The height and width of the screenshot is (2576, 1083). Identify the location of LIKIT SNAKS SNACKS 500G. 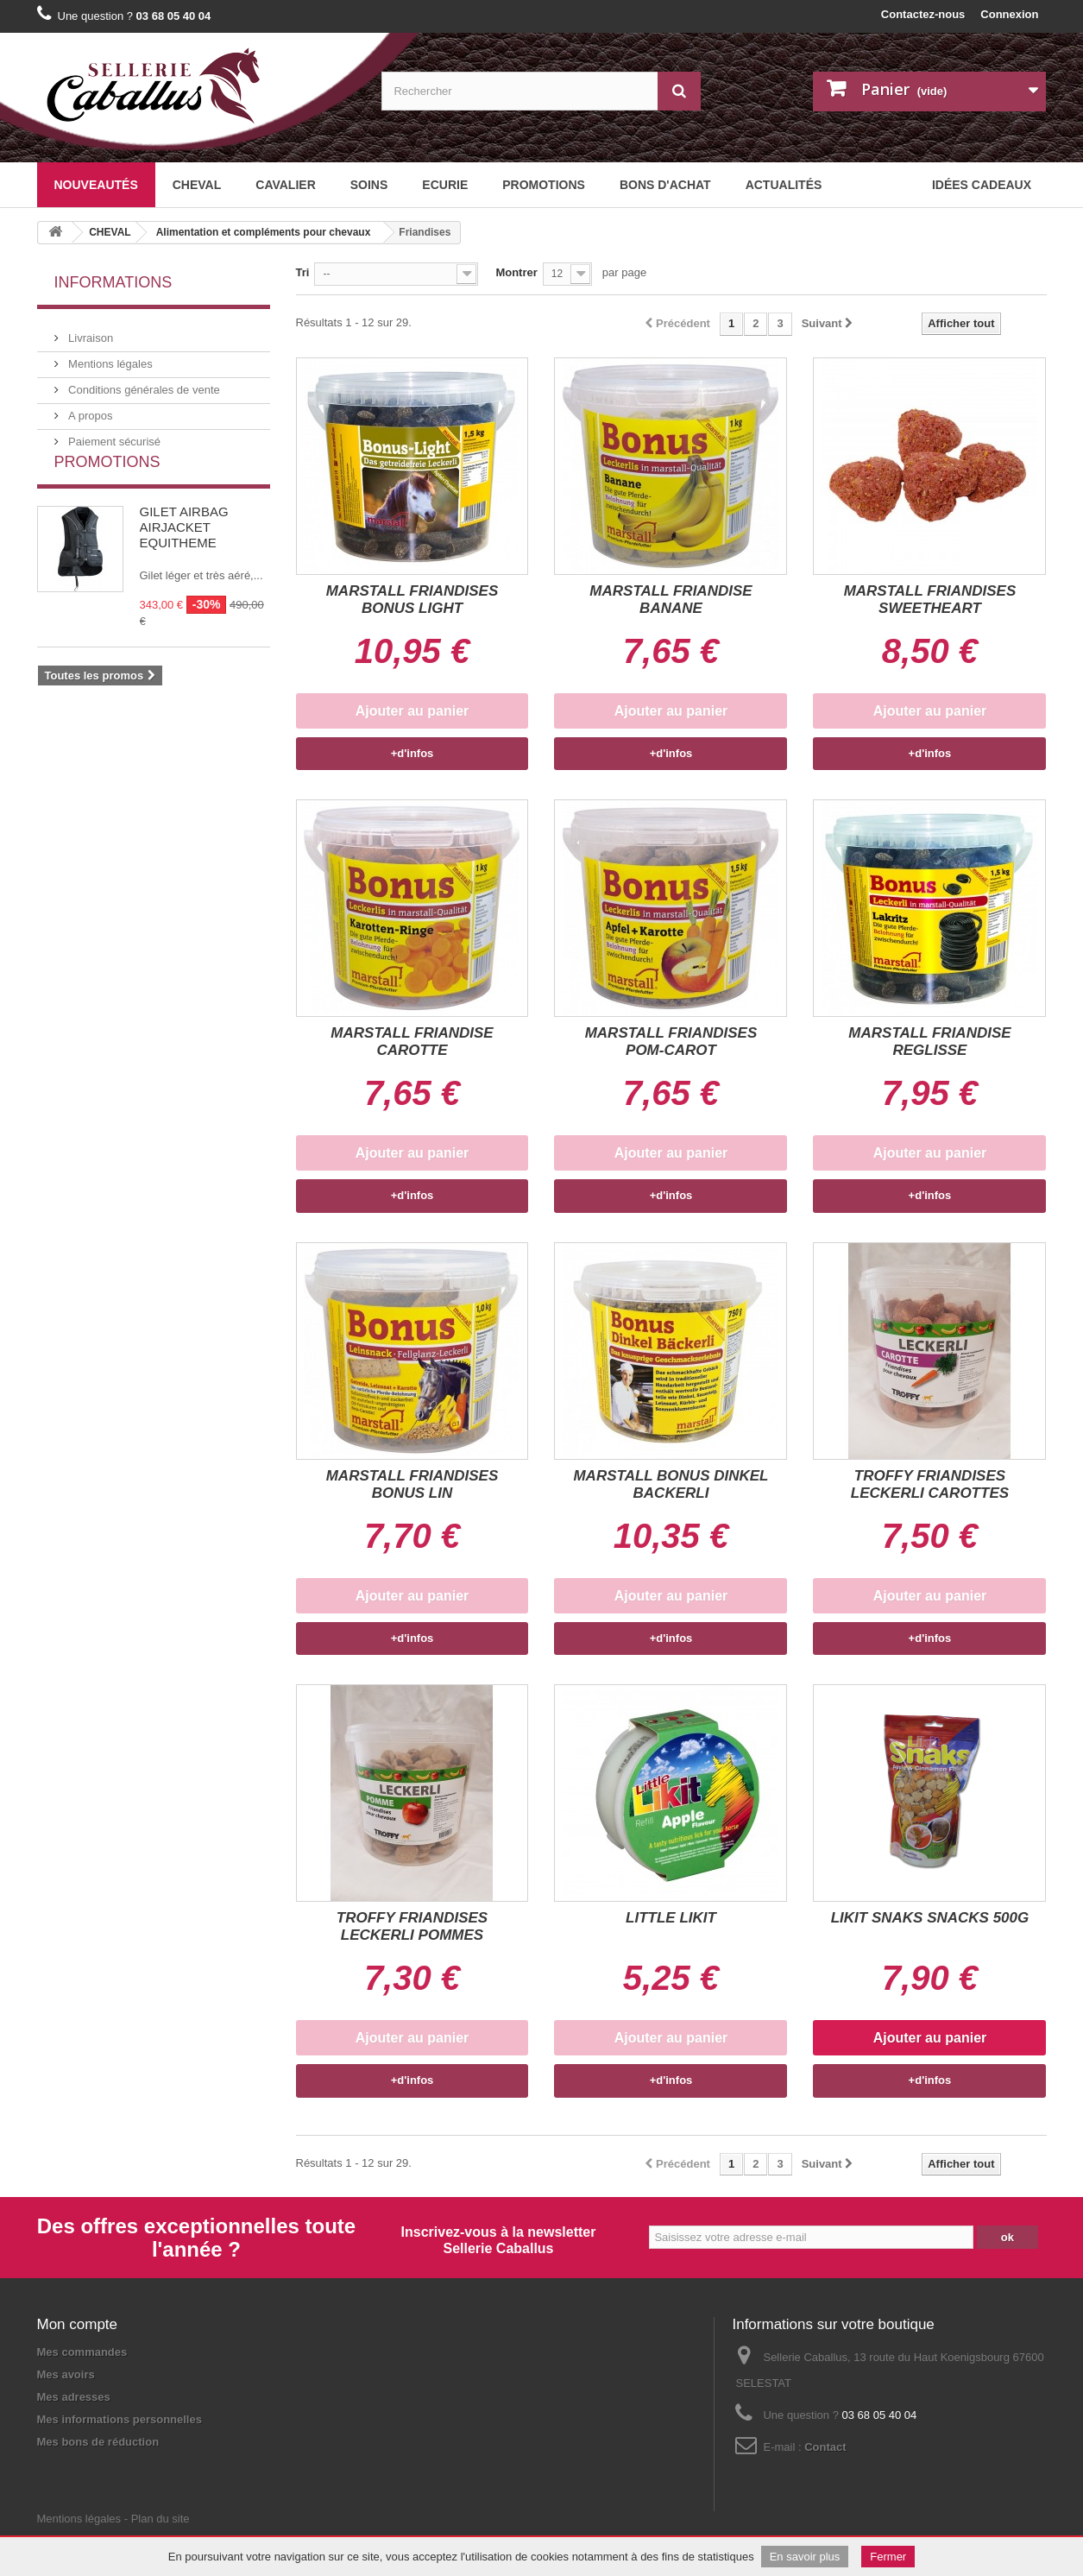
(930, 1918).